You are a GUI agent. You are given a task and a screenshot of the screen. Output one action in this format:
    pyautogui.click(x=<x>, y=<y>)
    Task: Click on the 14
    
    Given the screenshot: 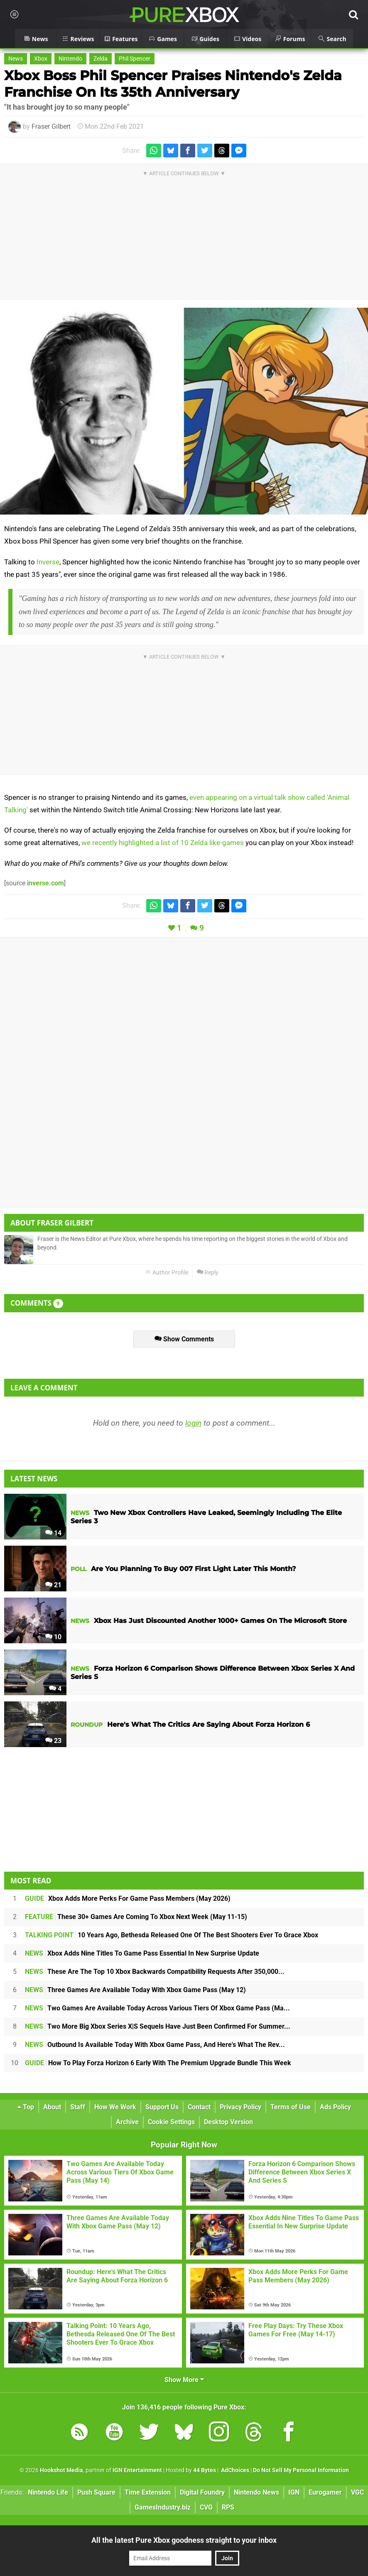 What is the action you would take?
    pyautogui.click(x=53, y=1533)
    